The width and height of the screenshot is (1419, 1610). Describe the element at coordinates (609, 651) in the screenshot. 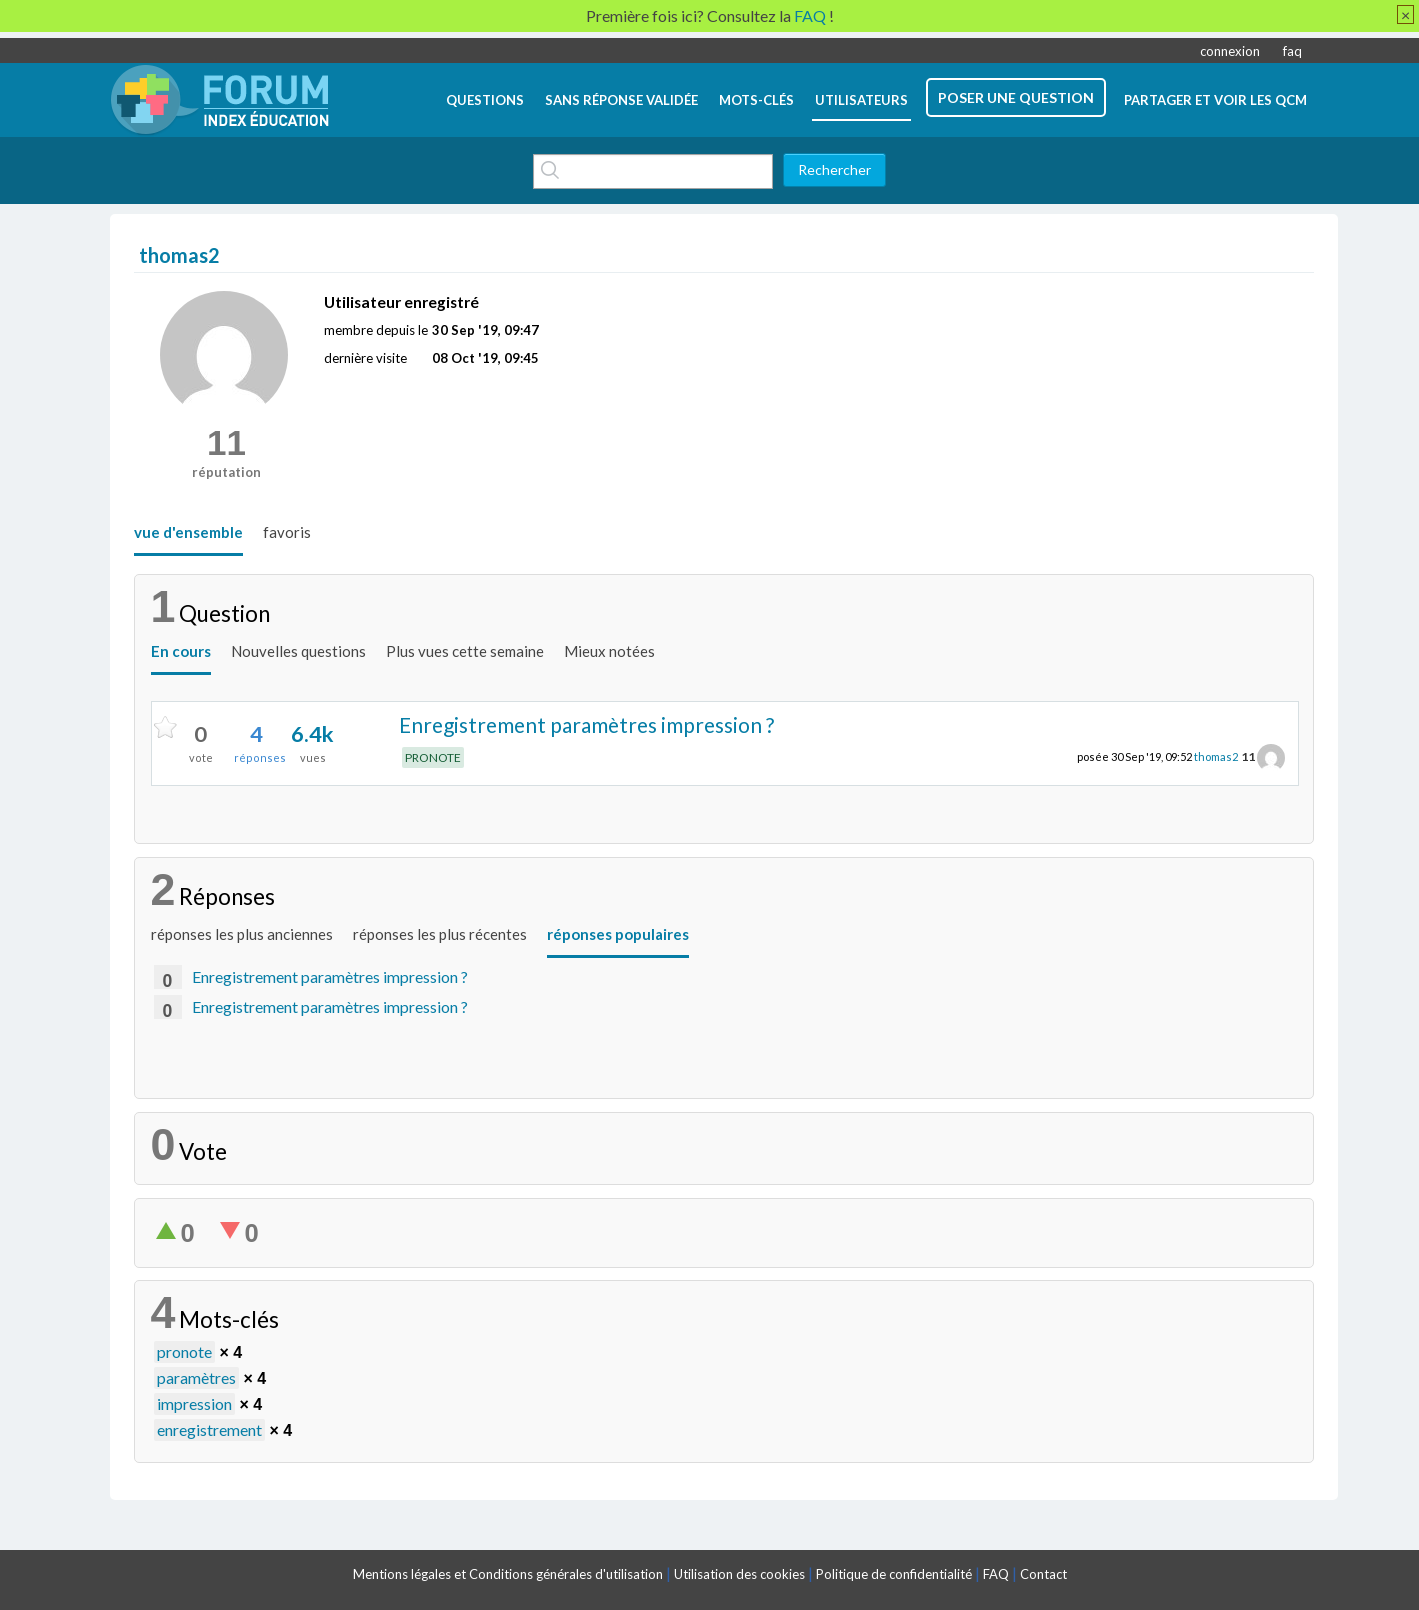

I see `Mieux notées` at that location.